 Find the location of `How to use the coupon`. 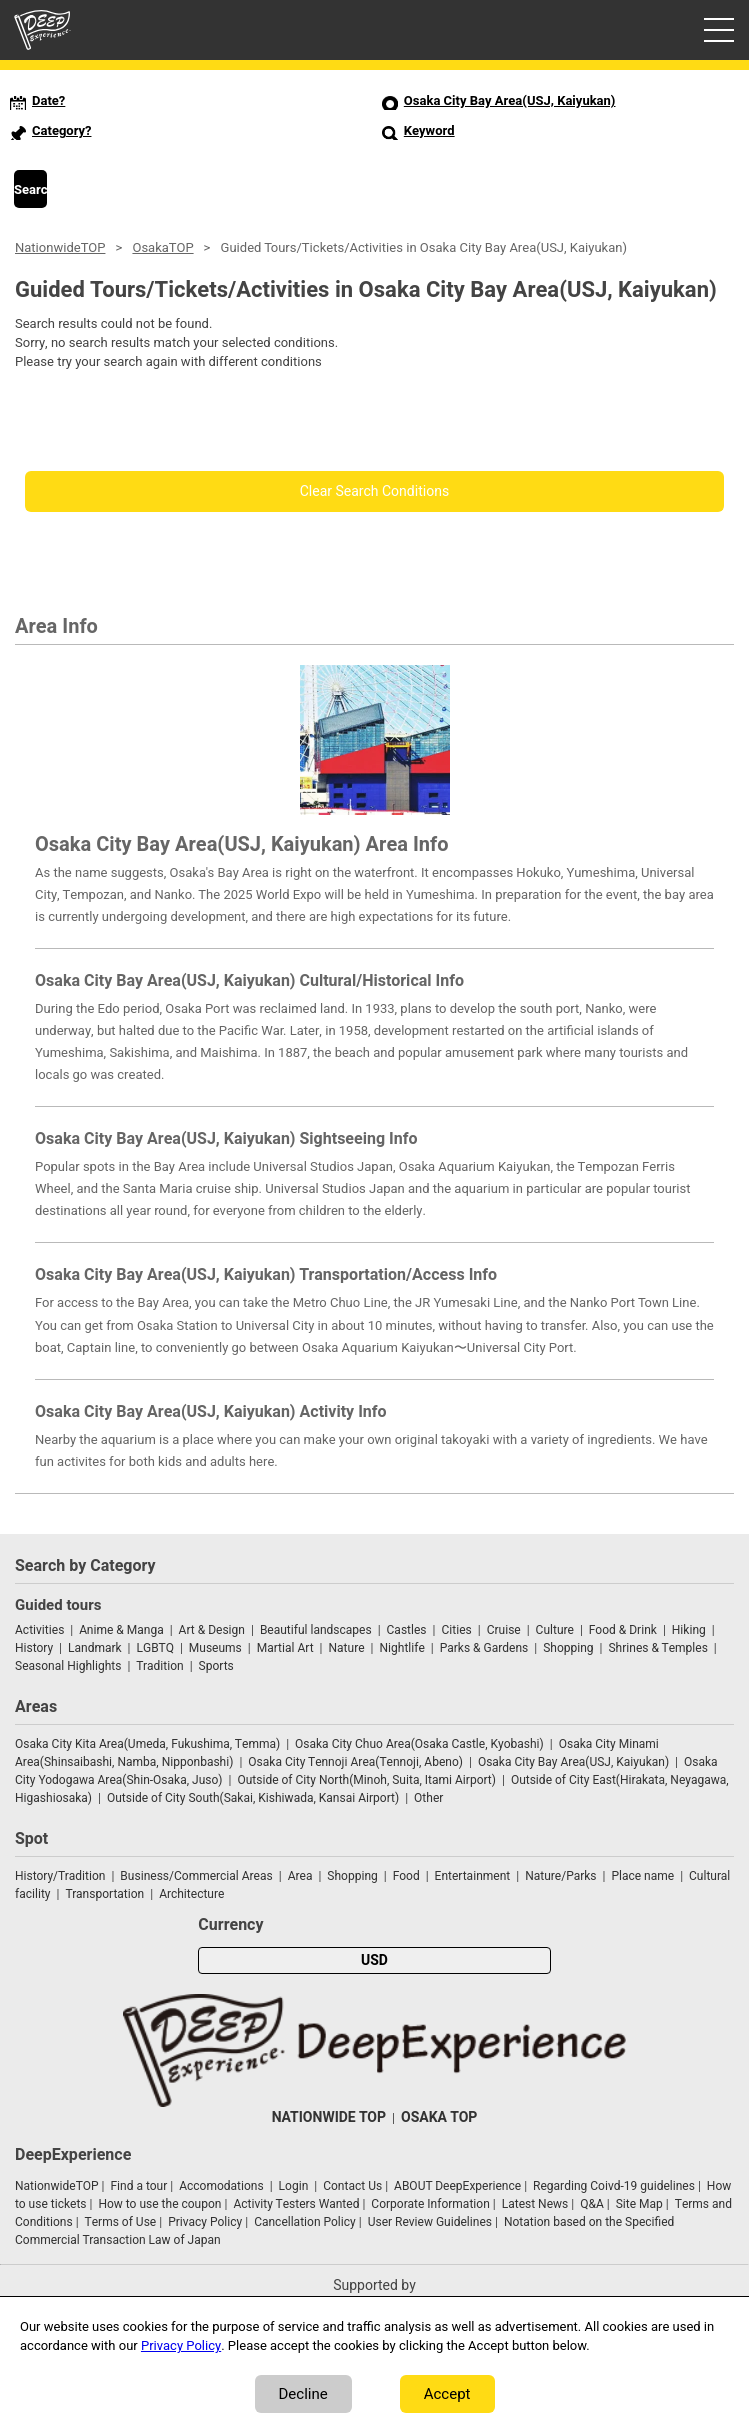

How to use the coupon is located at coordinates (159, 2204).